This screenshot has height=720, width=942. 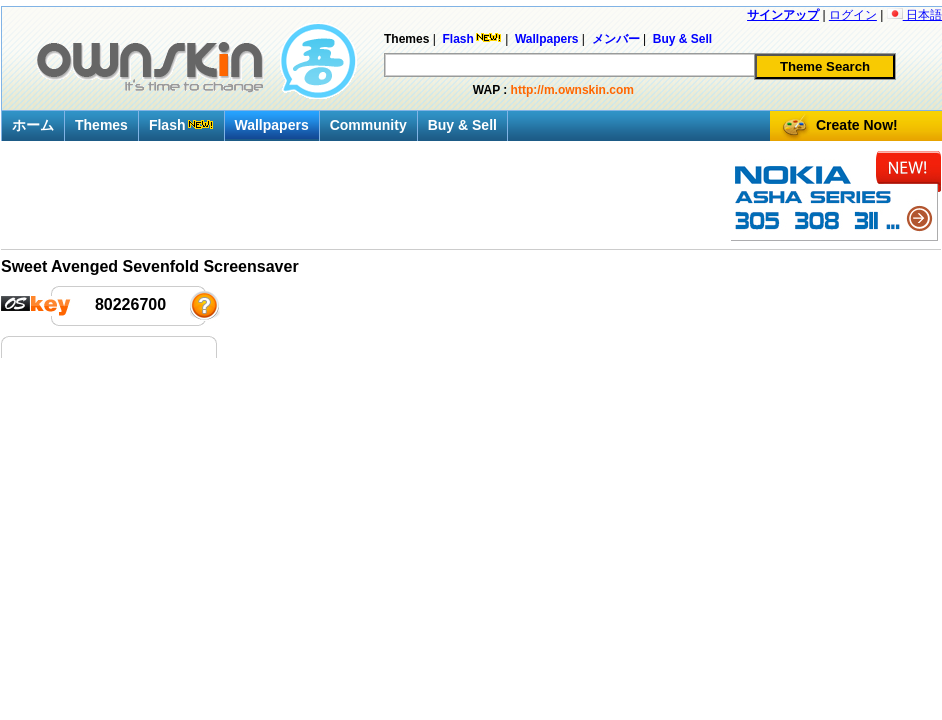 What do you see at coordinates (33, 125) in the screenshot?
I see `ホーム` at bounding box center [33, 125].